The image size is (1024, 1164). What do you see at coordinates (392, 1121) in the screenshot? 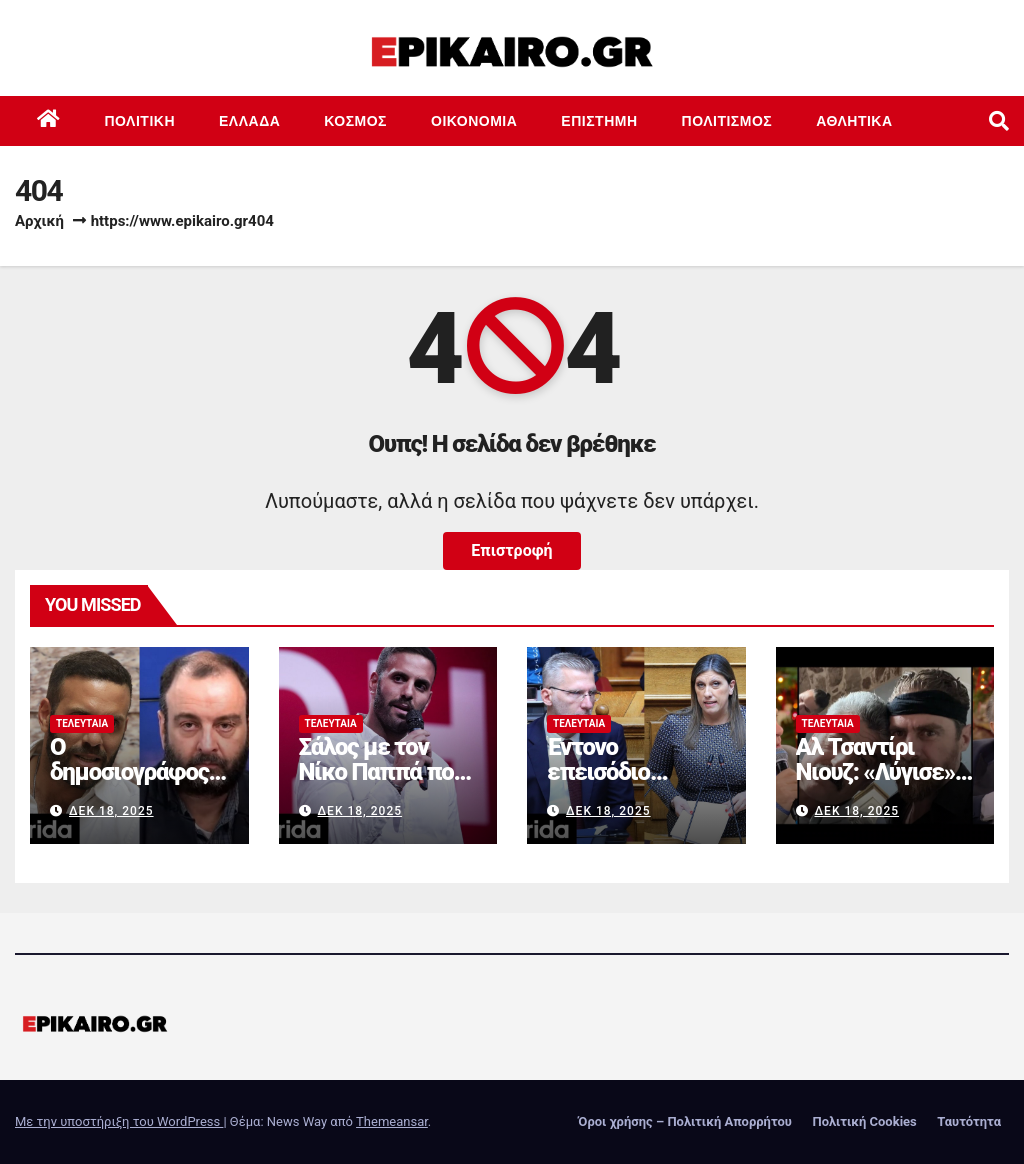
I see `Themeansar` at bounding box center [392, 1121].